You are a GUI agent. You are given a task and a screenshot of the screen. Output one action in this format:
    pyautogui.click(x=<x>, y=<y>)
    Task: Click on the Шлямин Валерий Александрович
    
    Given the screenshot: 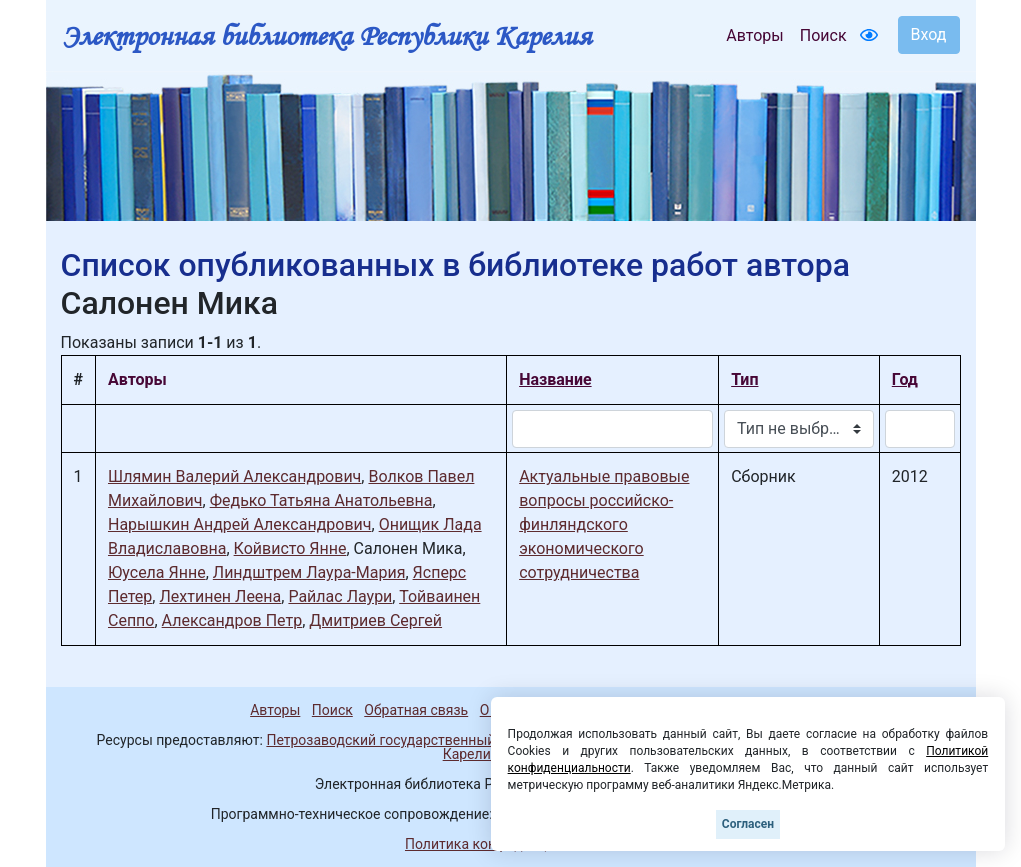 What is the action you would take?
    pyautogui.click(x=234, y=476)
    